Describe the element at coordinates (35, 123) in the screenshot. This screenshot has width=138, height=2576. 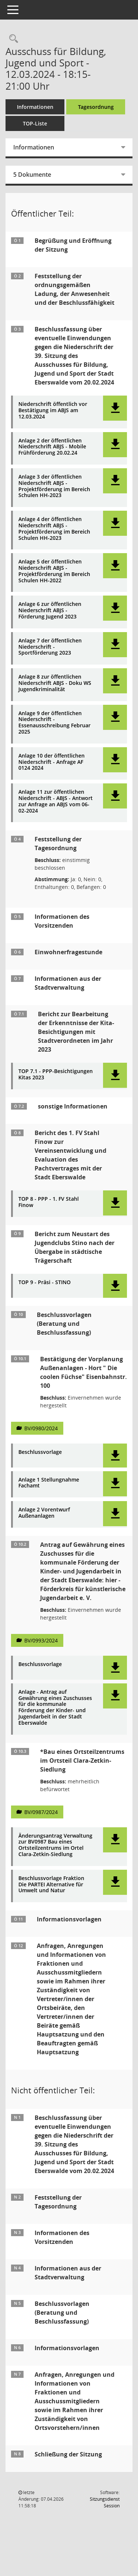
I see `TOP-Liste [Tagesordnung schrittweise abarbeiten]` at that location.